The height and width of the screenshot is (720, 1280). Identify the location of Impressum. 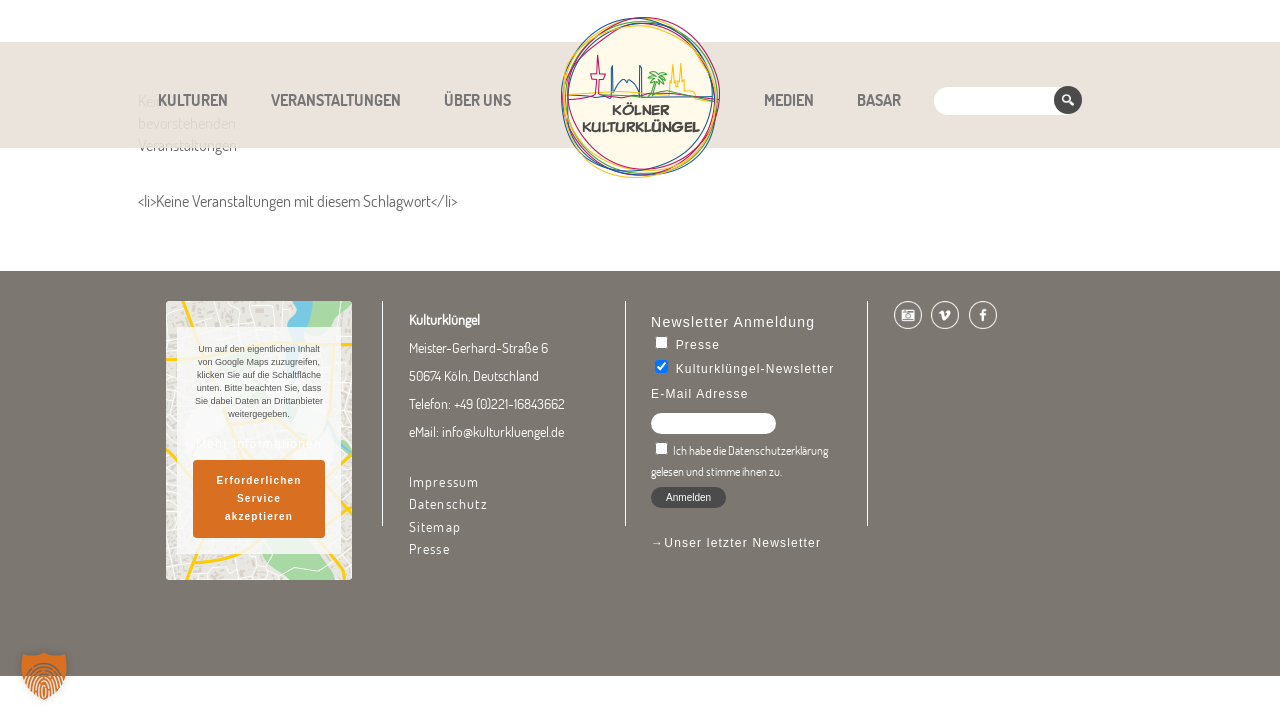
(444, 482).